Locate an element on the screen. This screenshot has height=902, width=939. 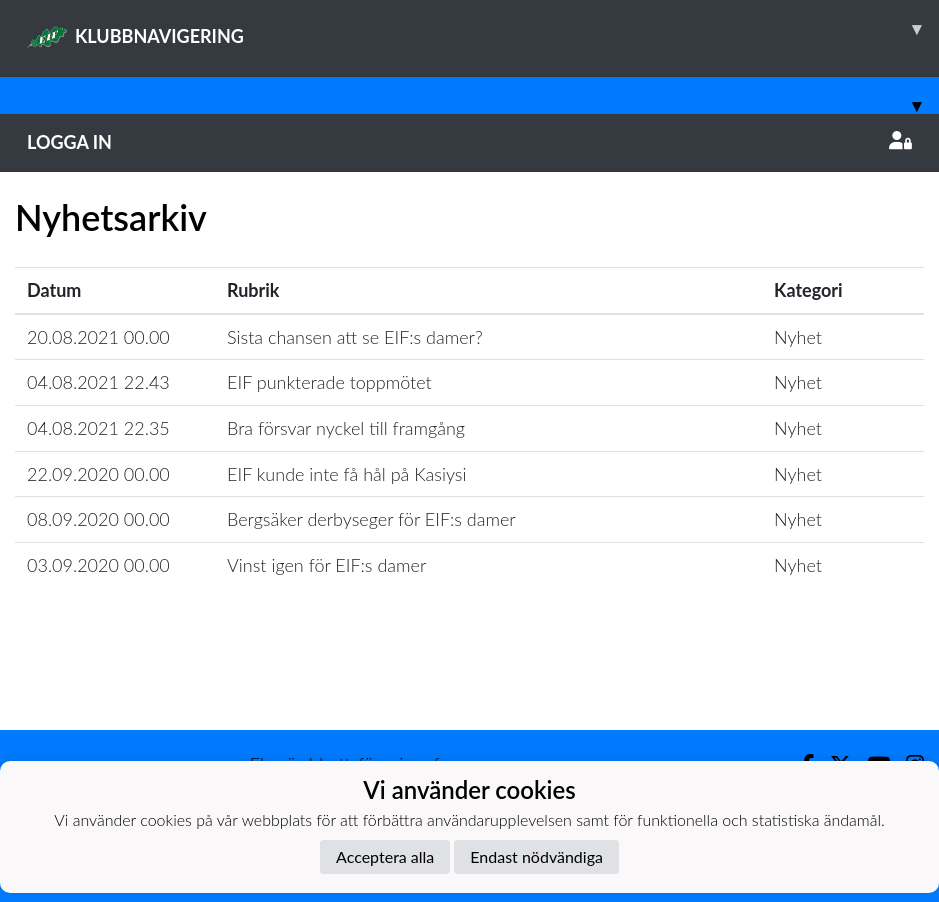
Ladda mer is located at coordinates (470, 686).